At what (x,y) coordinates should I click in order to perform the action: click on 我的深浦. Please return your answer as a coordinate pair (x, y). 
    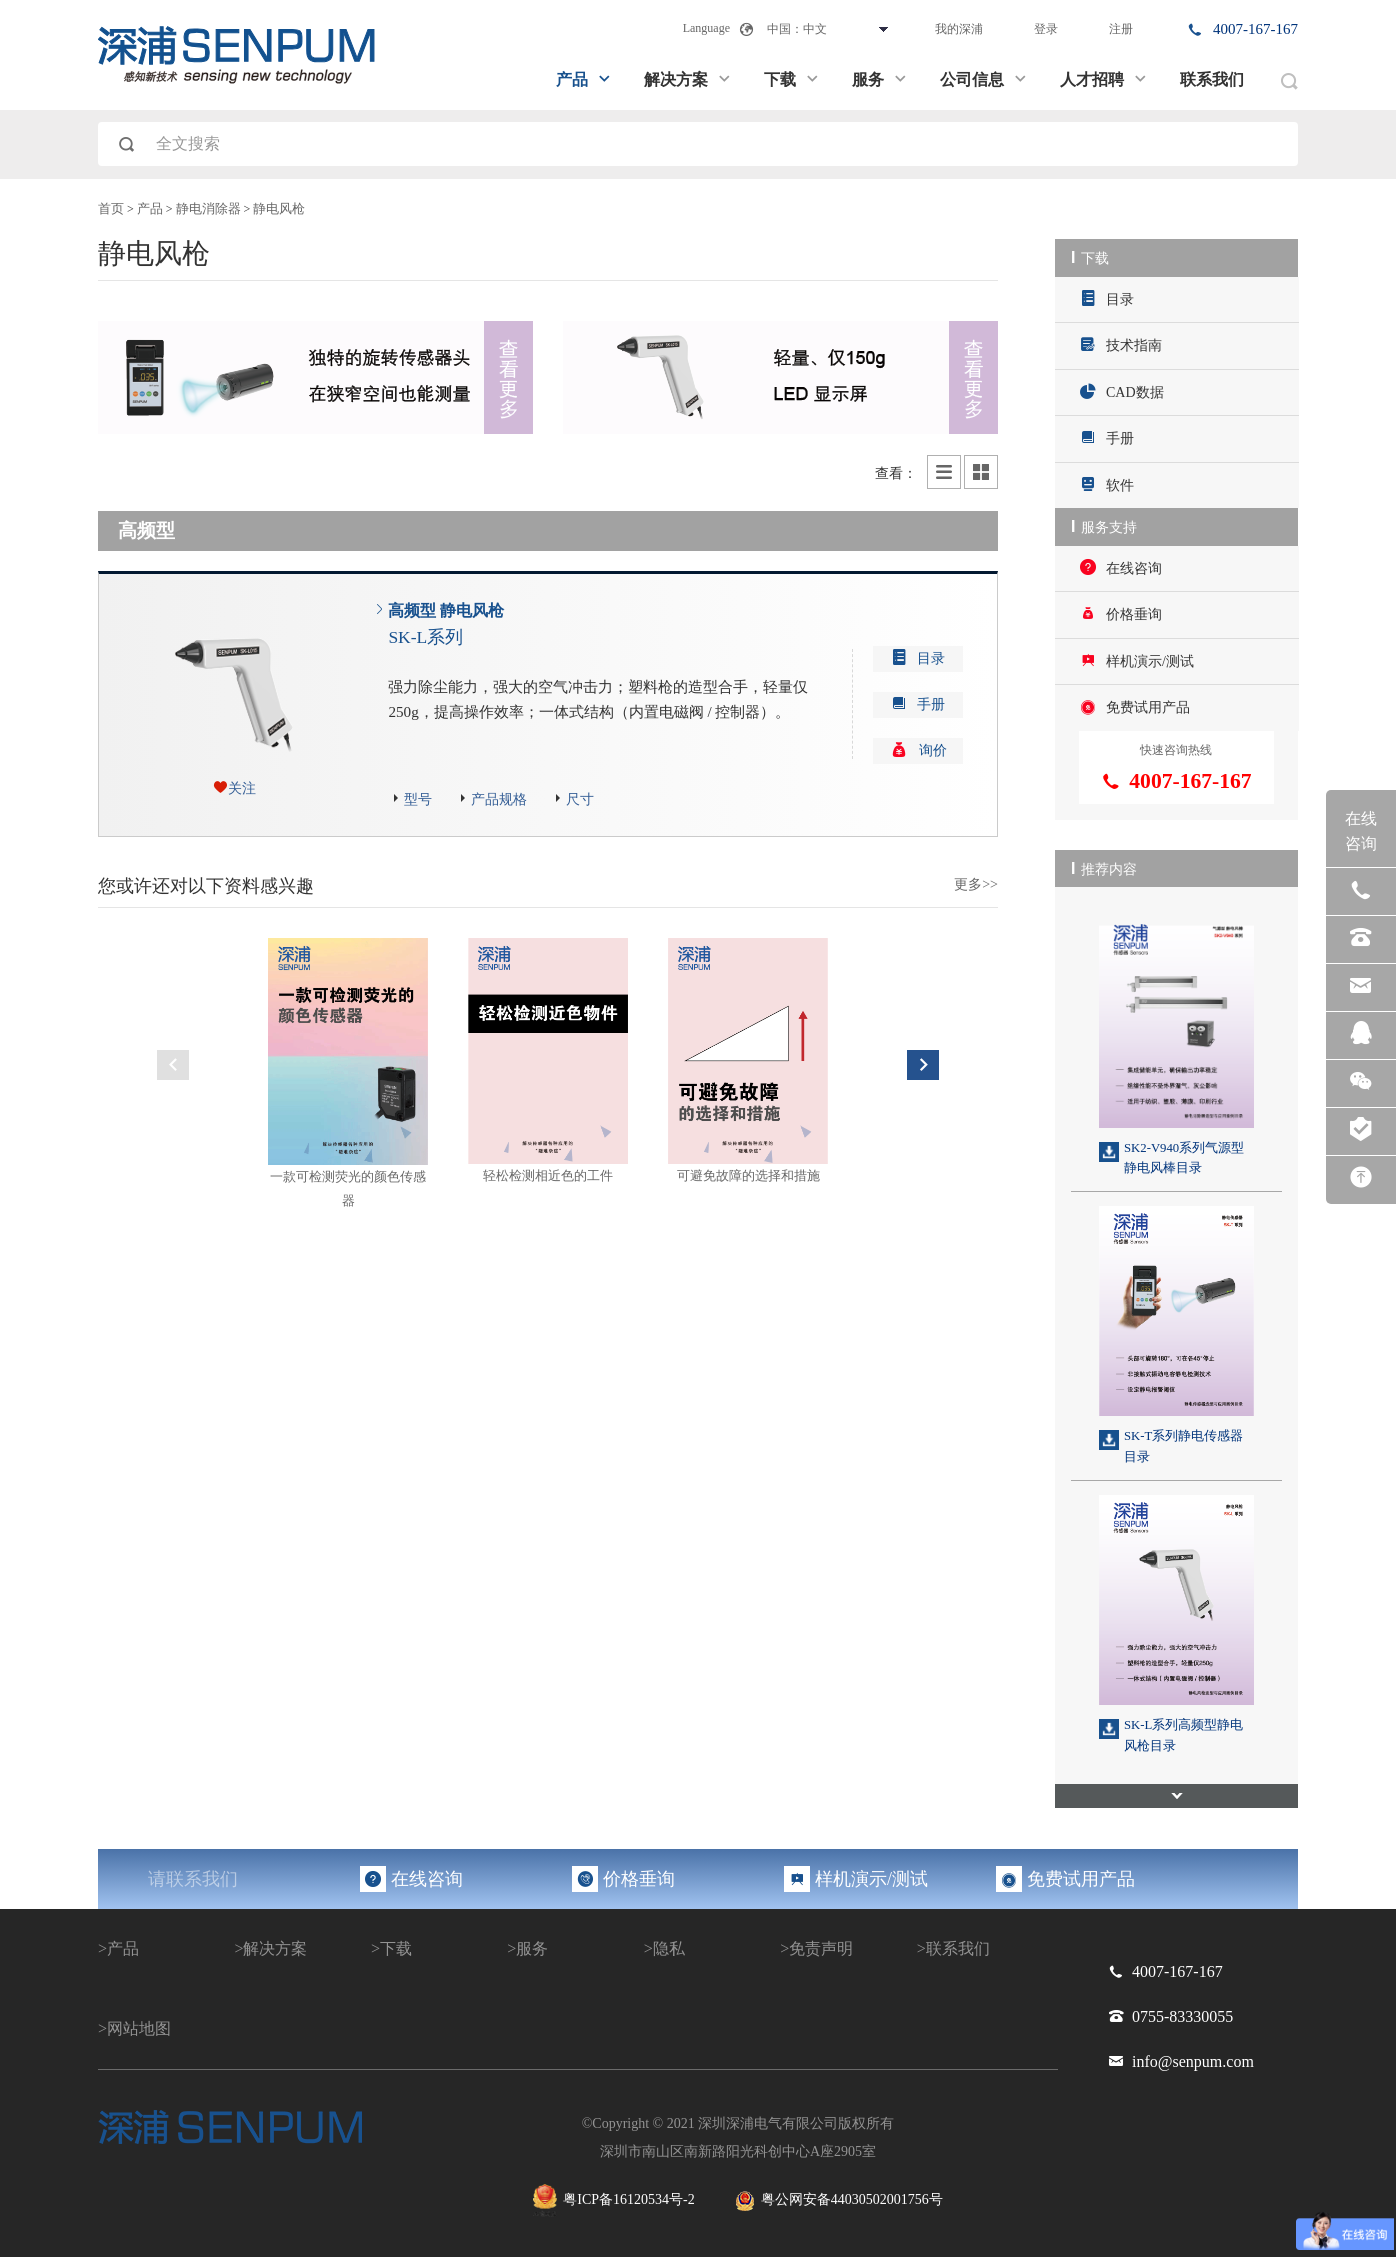
    Looking at the image, I should click on (959, 29).